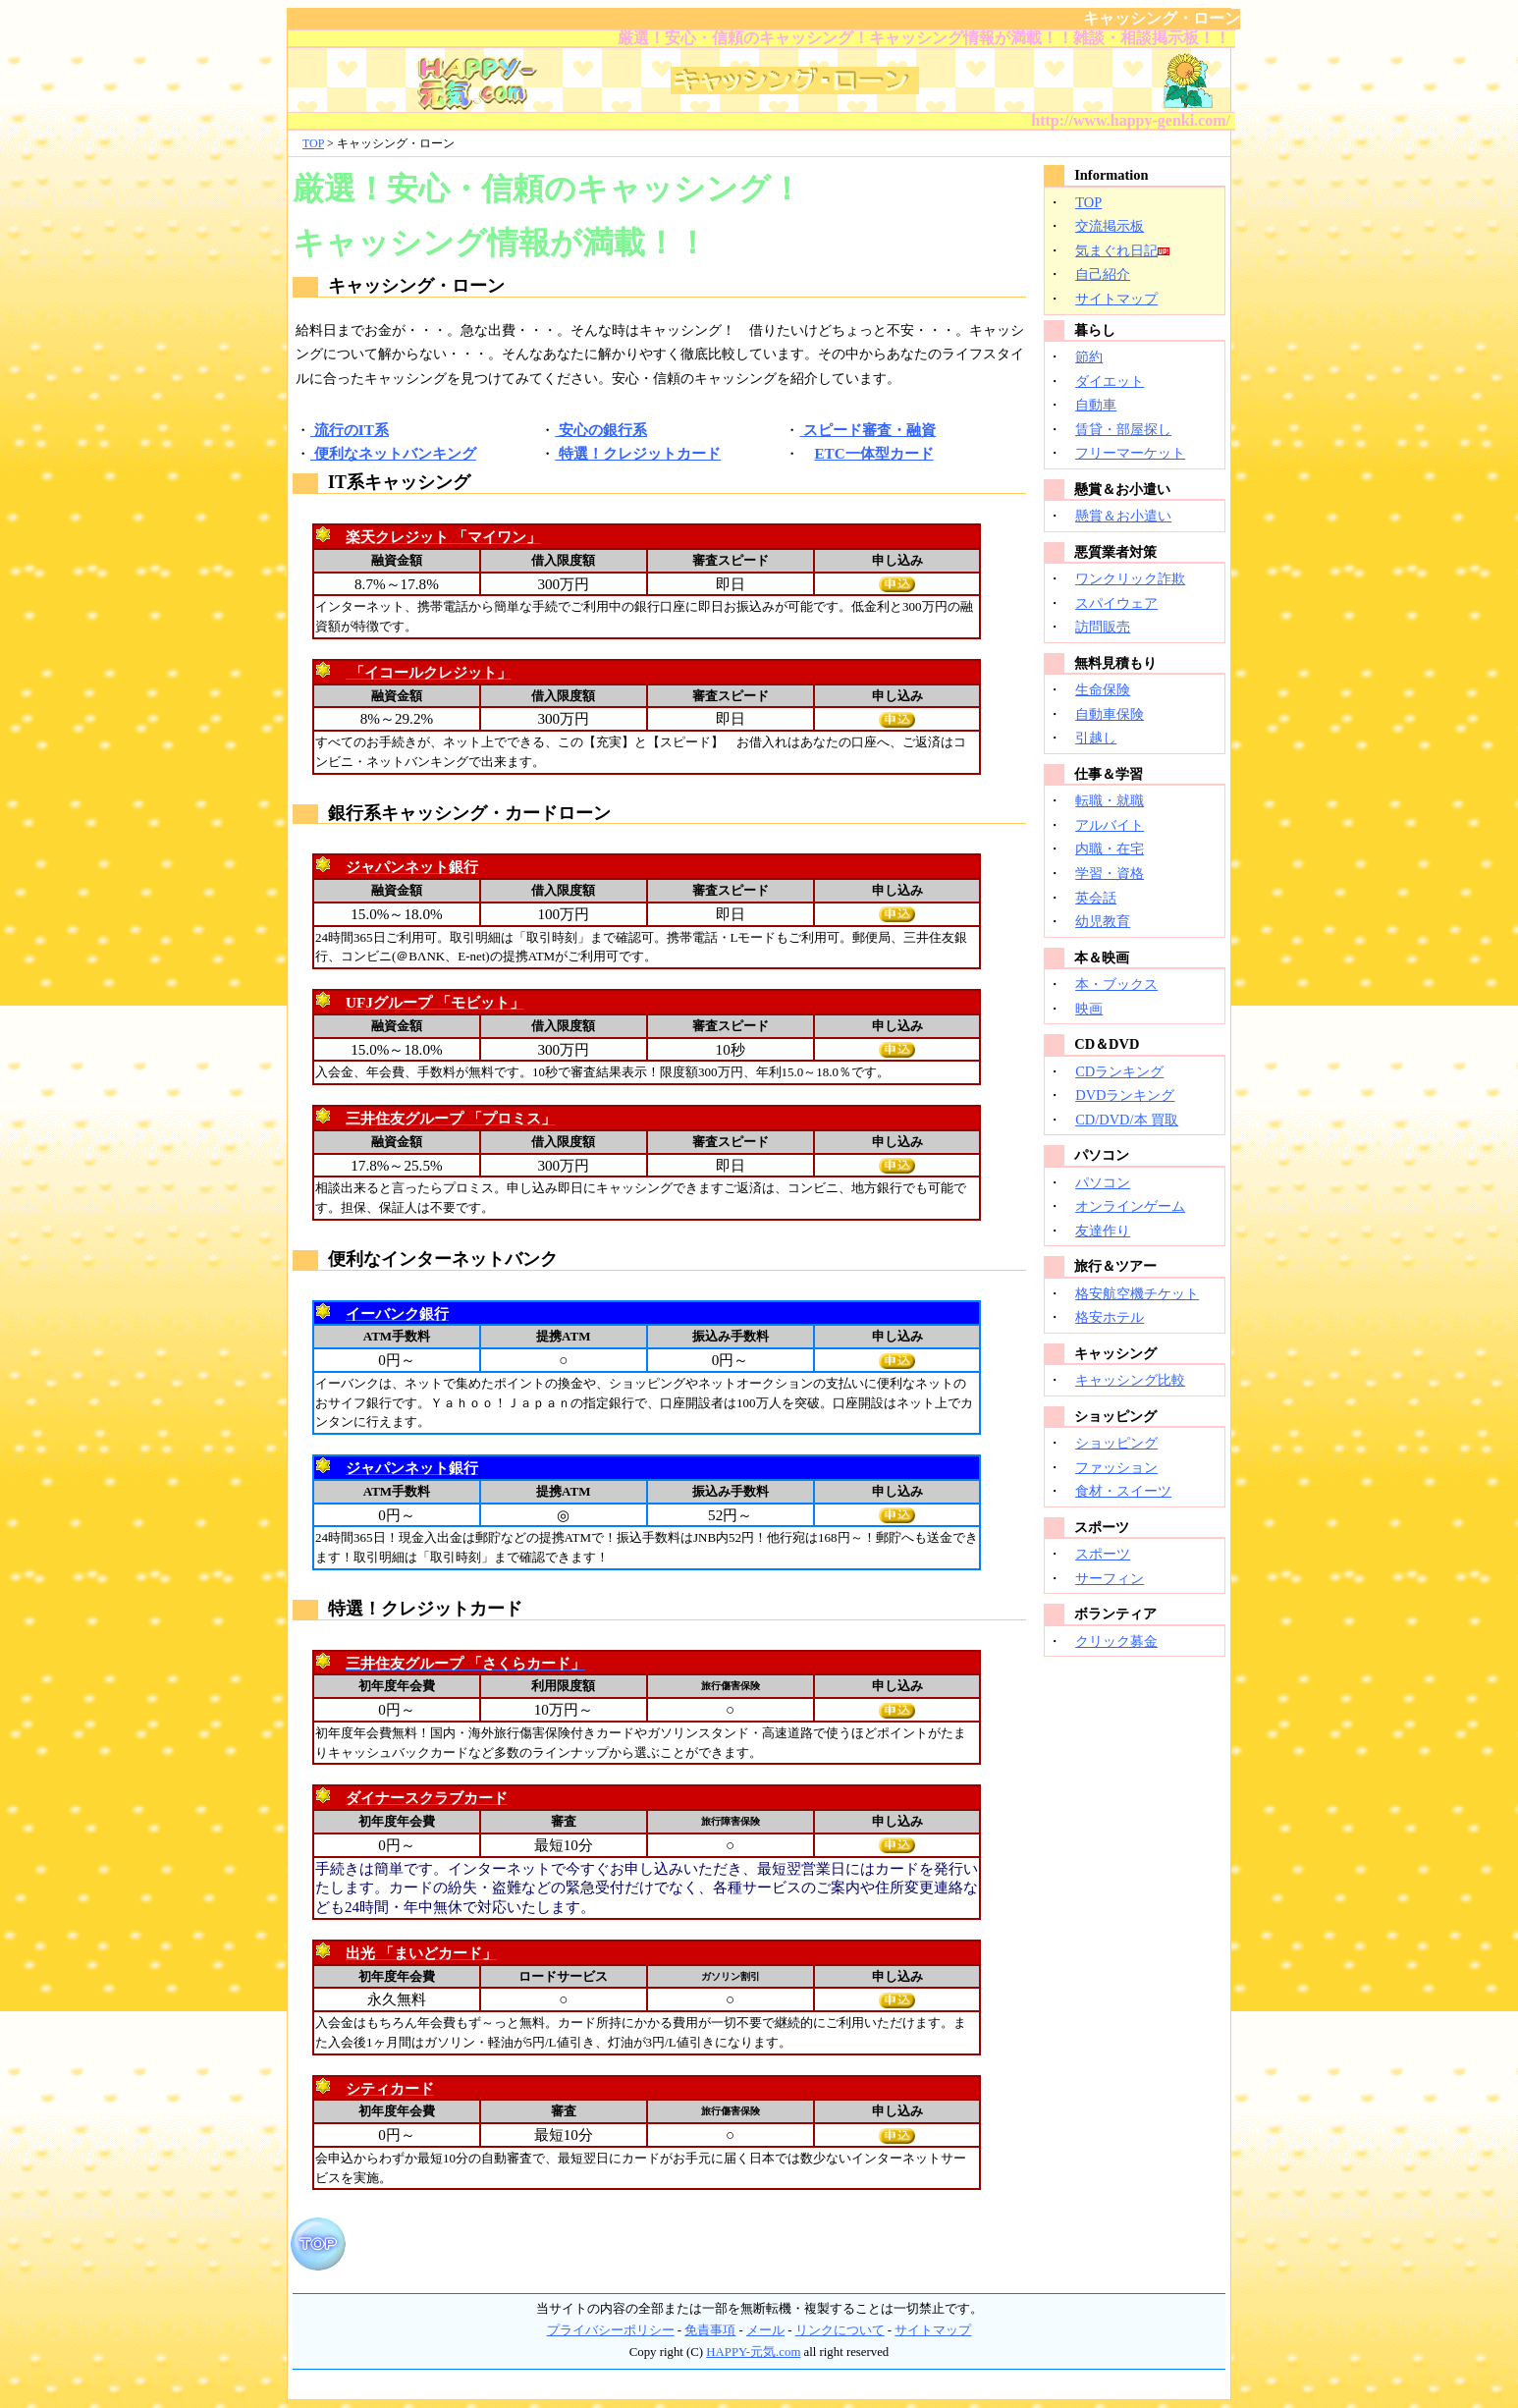 This screenshot has height=2408, width=1518. What do you see at coordinates (1116, 1641) in the screenshot?
I see `クリック募金` at bounding box center [1116, 1641].